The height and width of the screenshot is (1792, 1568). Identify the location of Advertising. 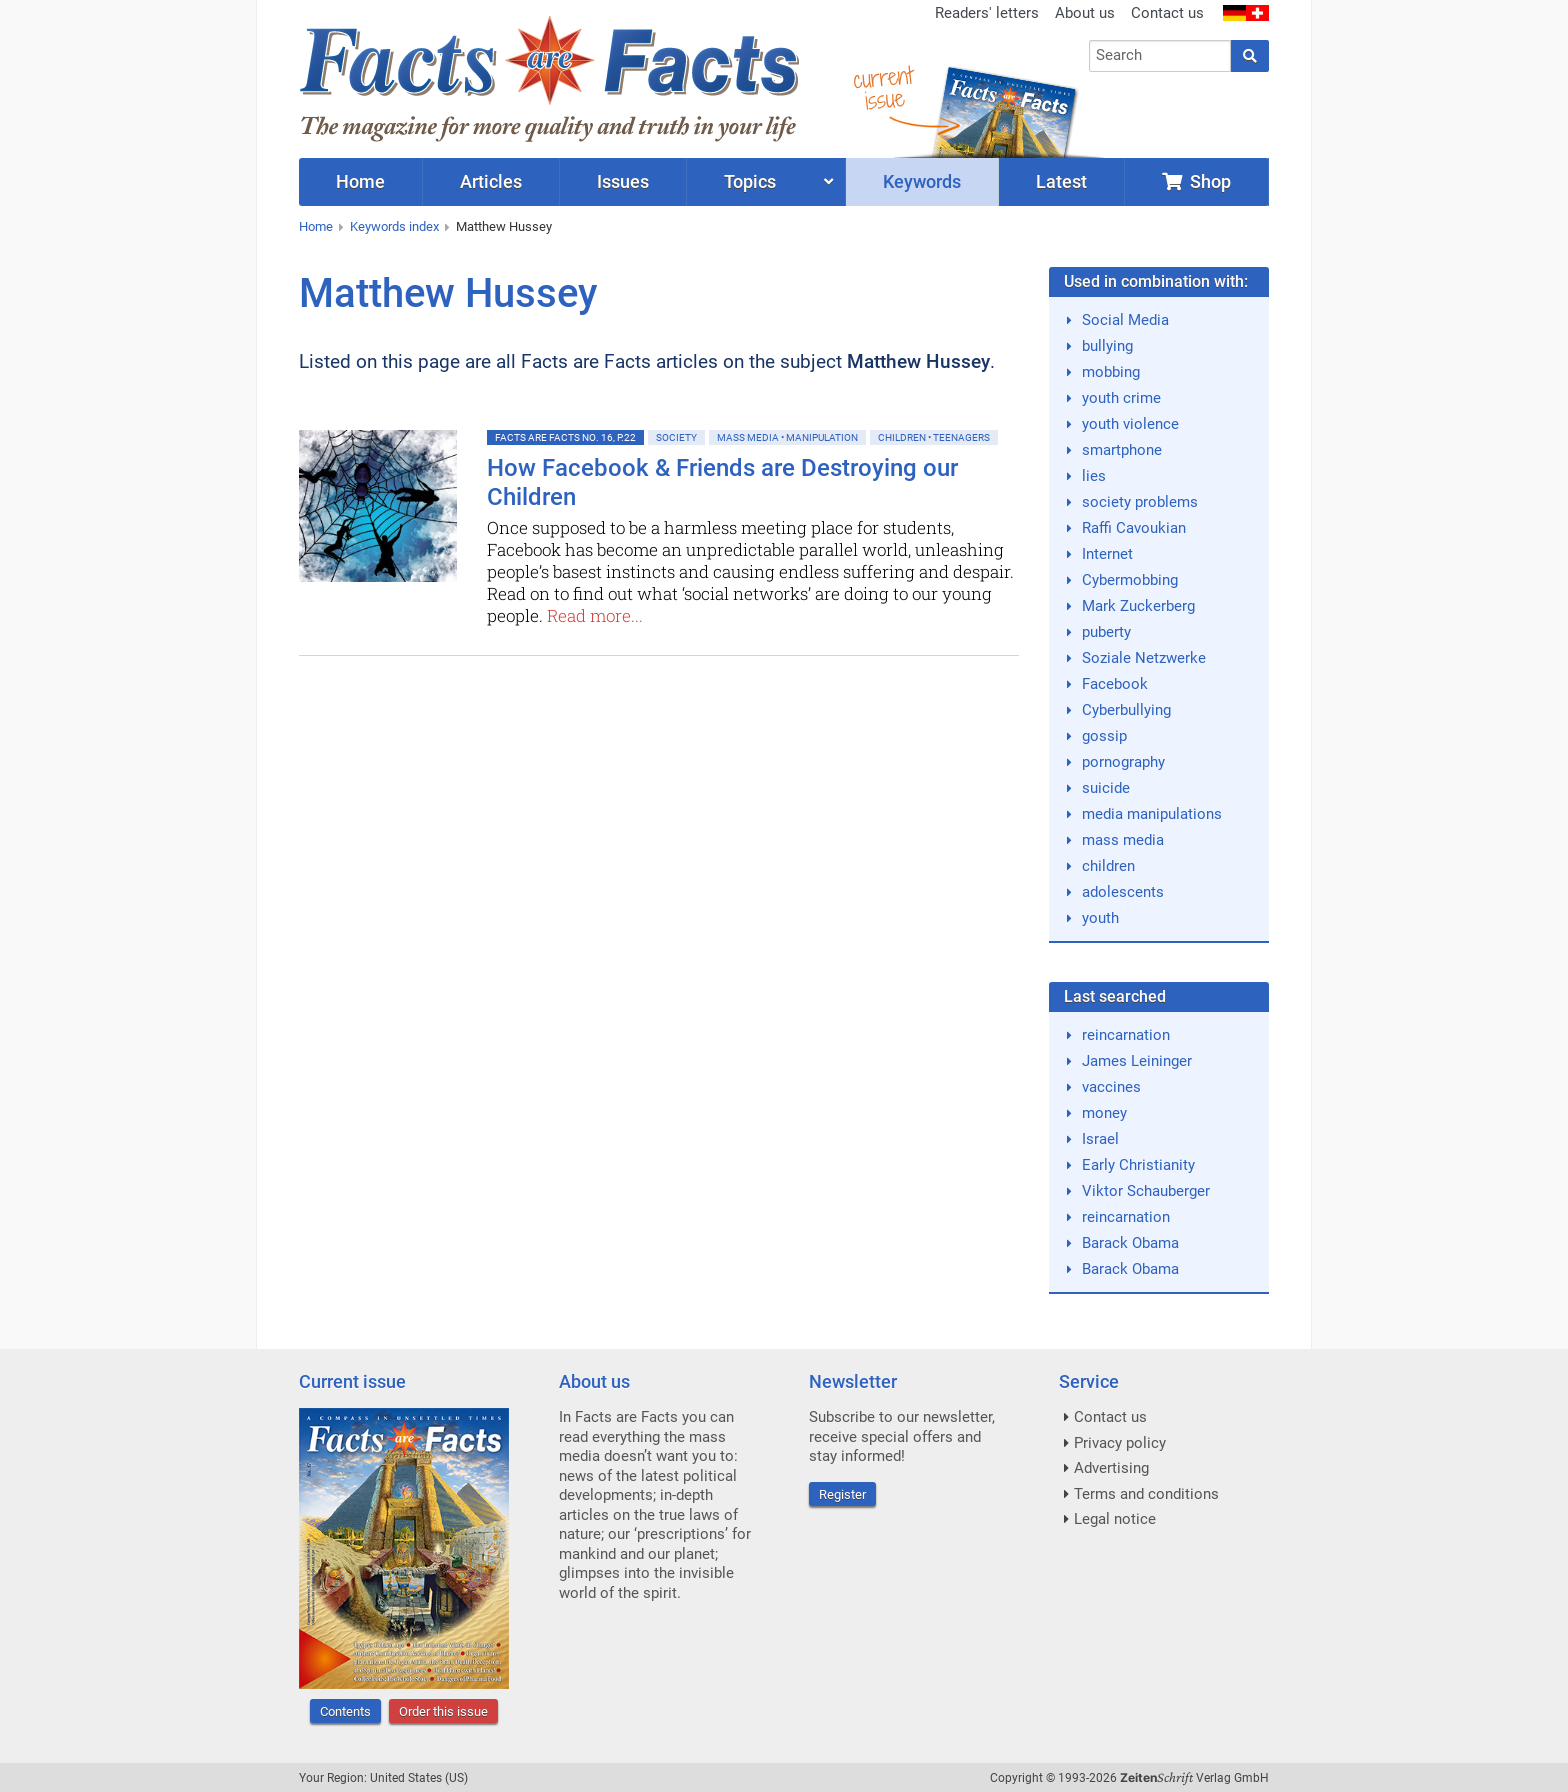
(1111, 1468).